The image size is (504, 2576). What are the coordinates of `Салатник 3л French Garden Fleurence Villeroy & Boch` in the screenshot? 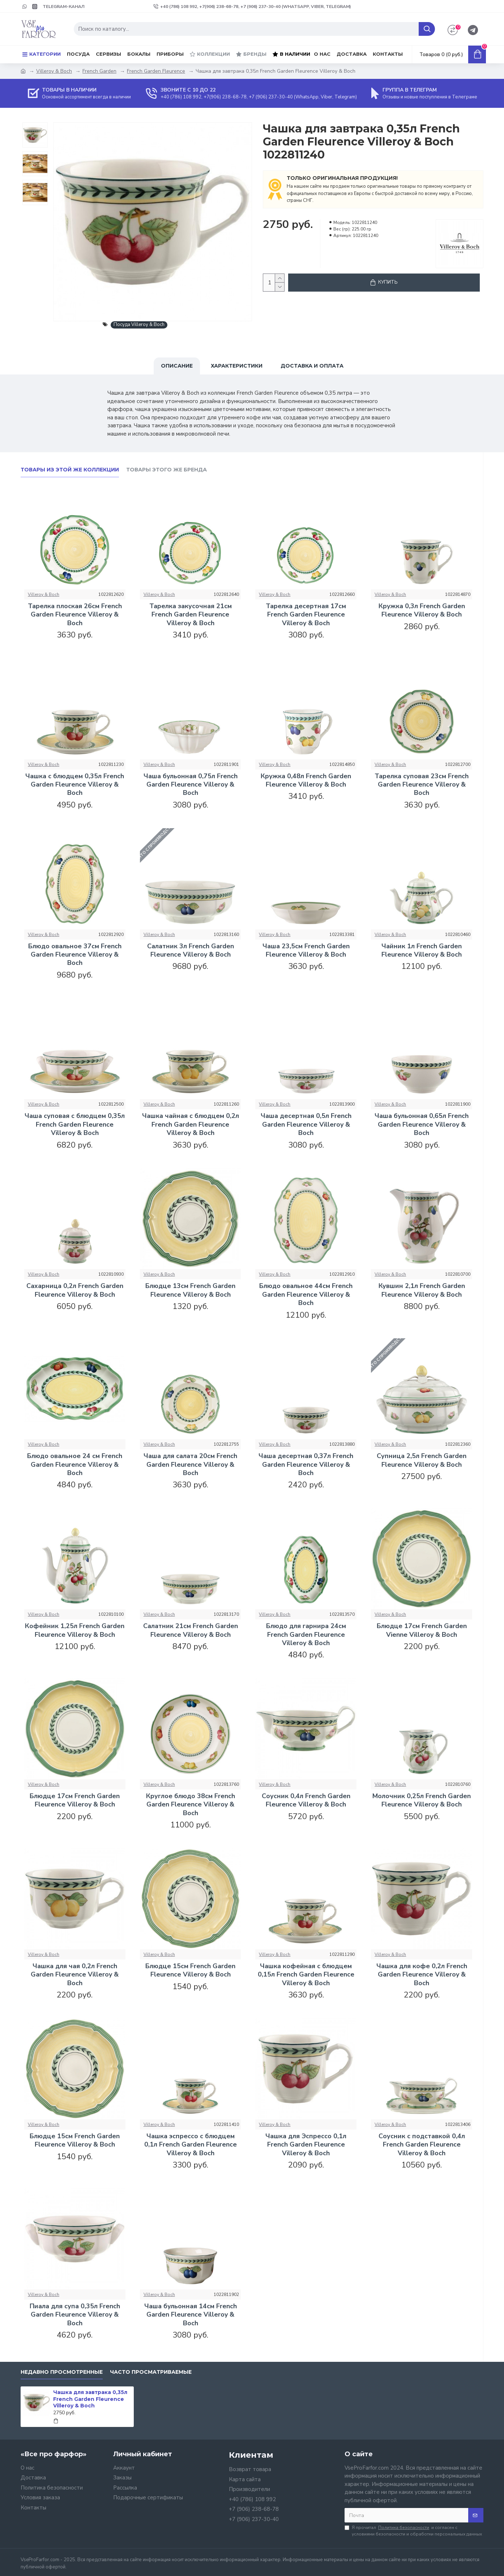 It's located at (190, 950).